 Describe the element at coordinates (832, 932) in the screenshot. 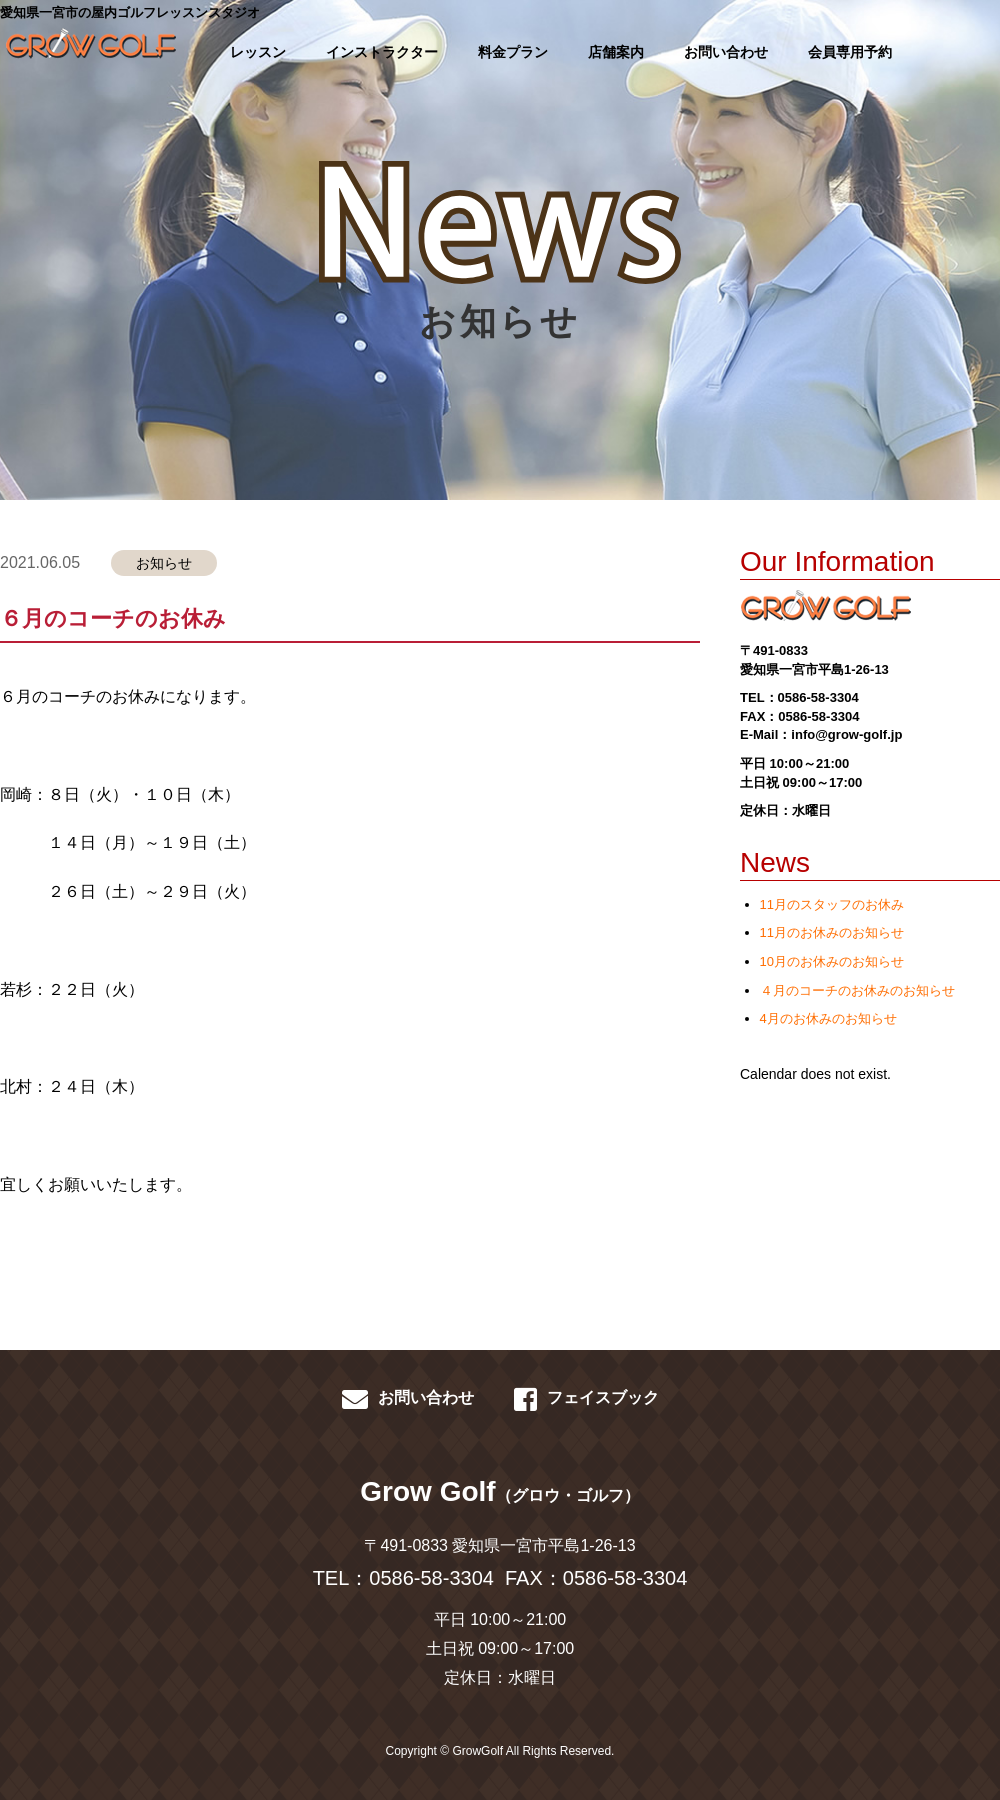

I see `11月のお休みのお知らせ` at that location.